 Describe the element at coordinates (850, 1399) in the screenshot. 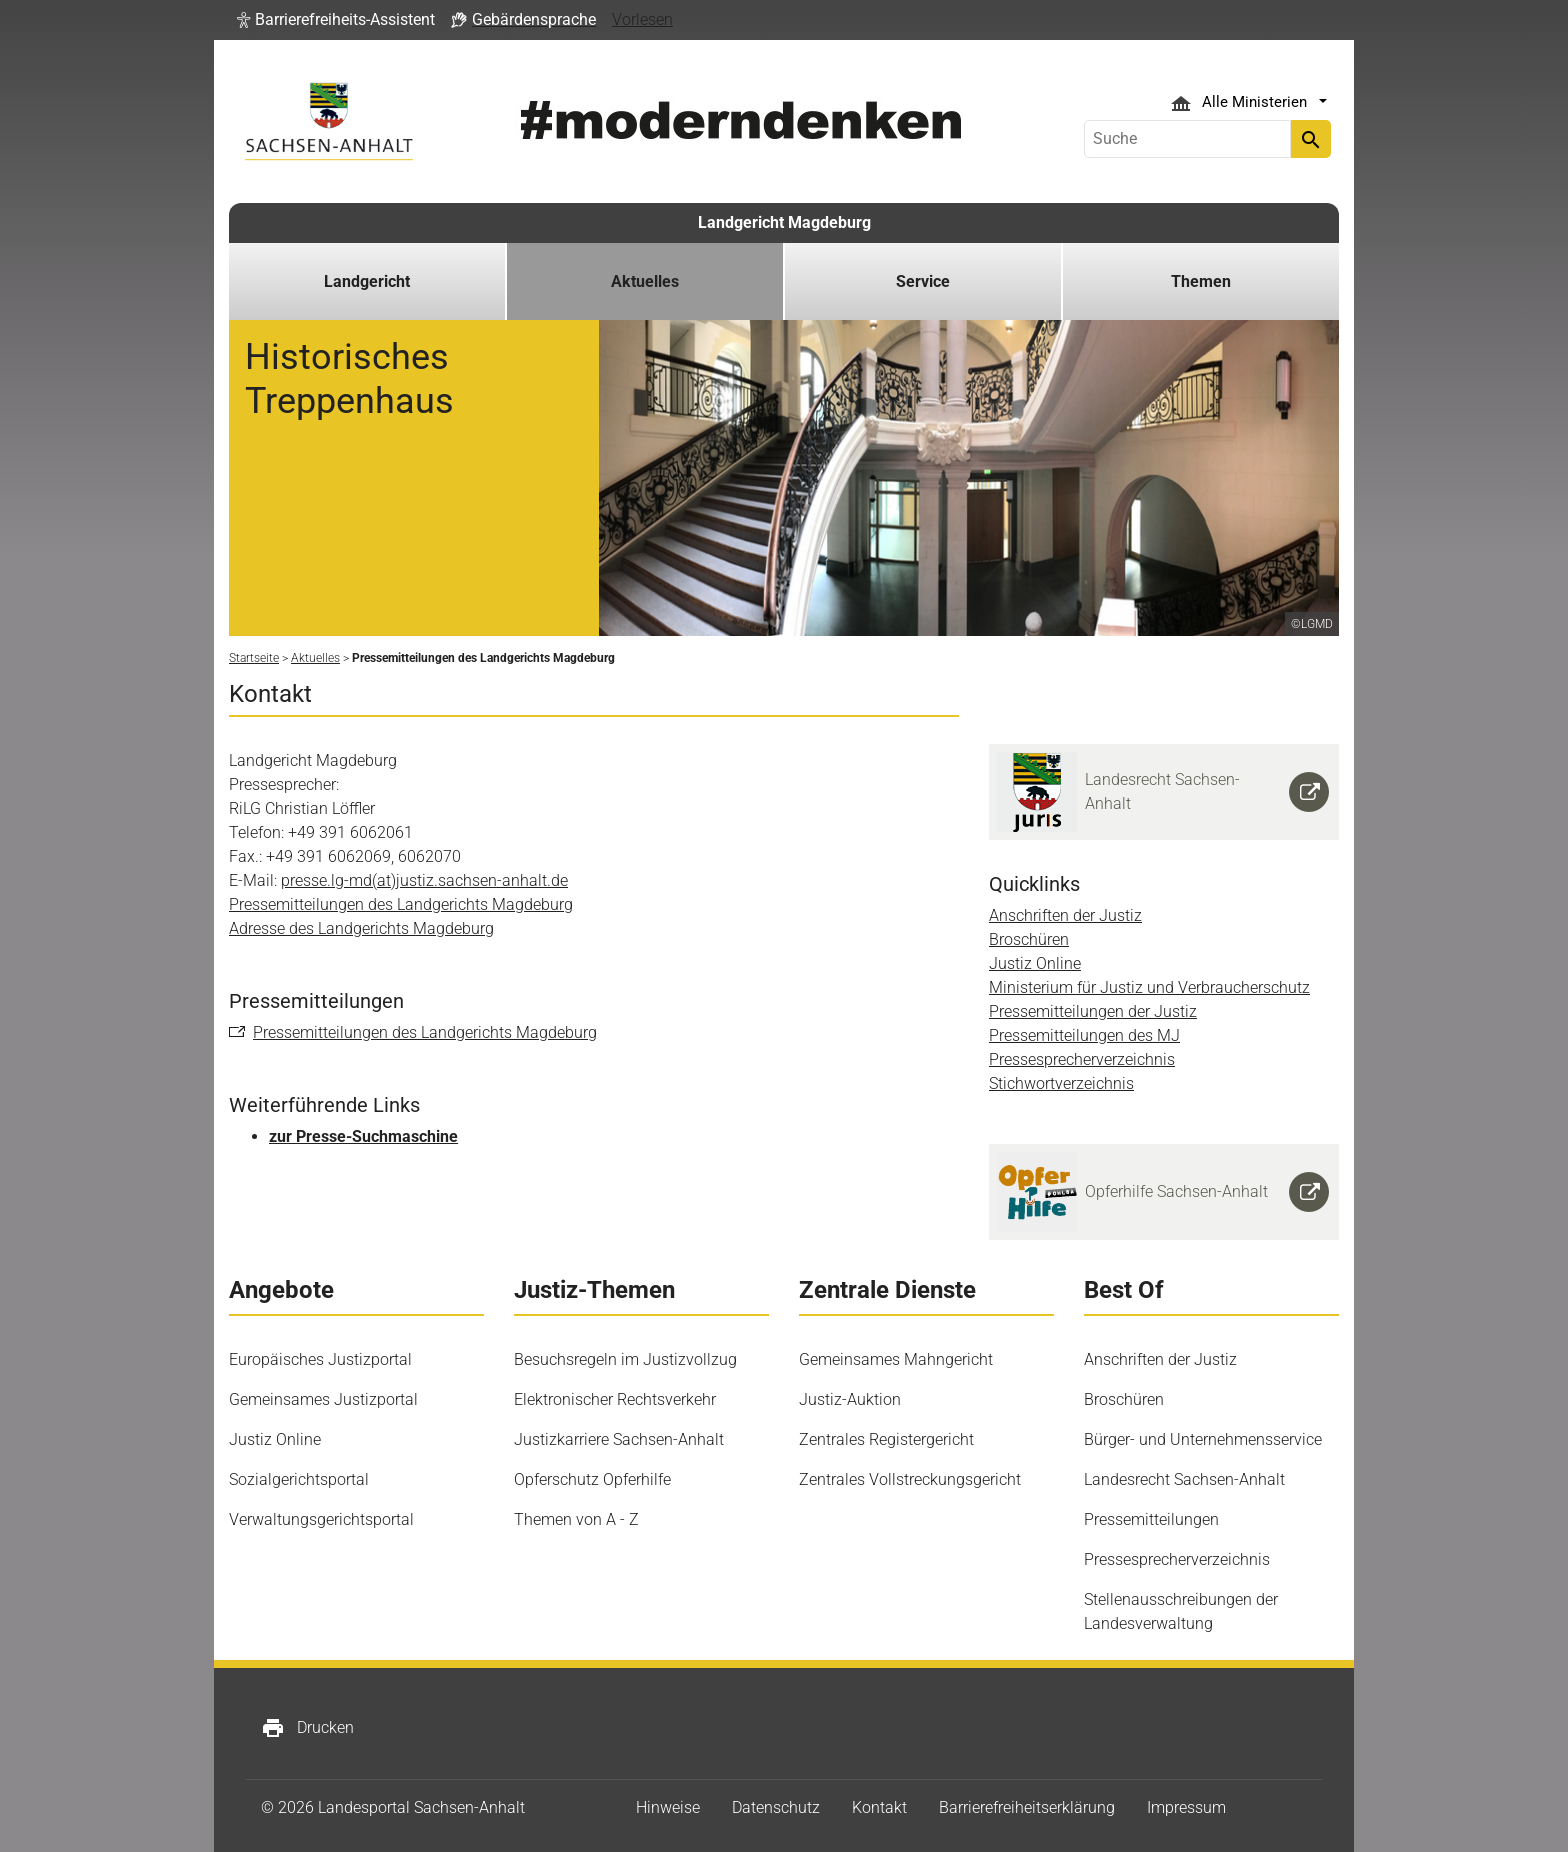

I see `Justiz-Auktion` at that location.